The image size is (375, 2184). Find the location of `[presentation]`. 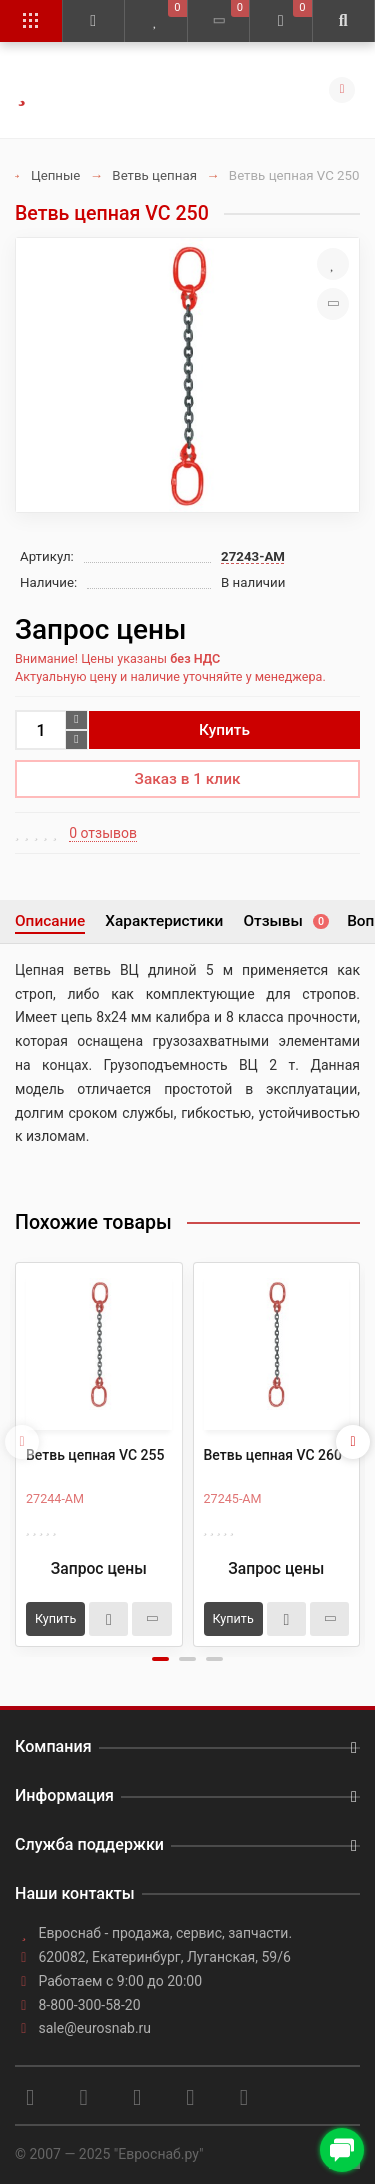

[presentation] is located at coordinates (22, 1442).